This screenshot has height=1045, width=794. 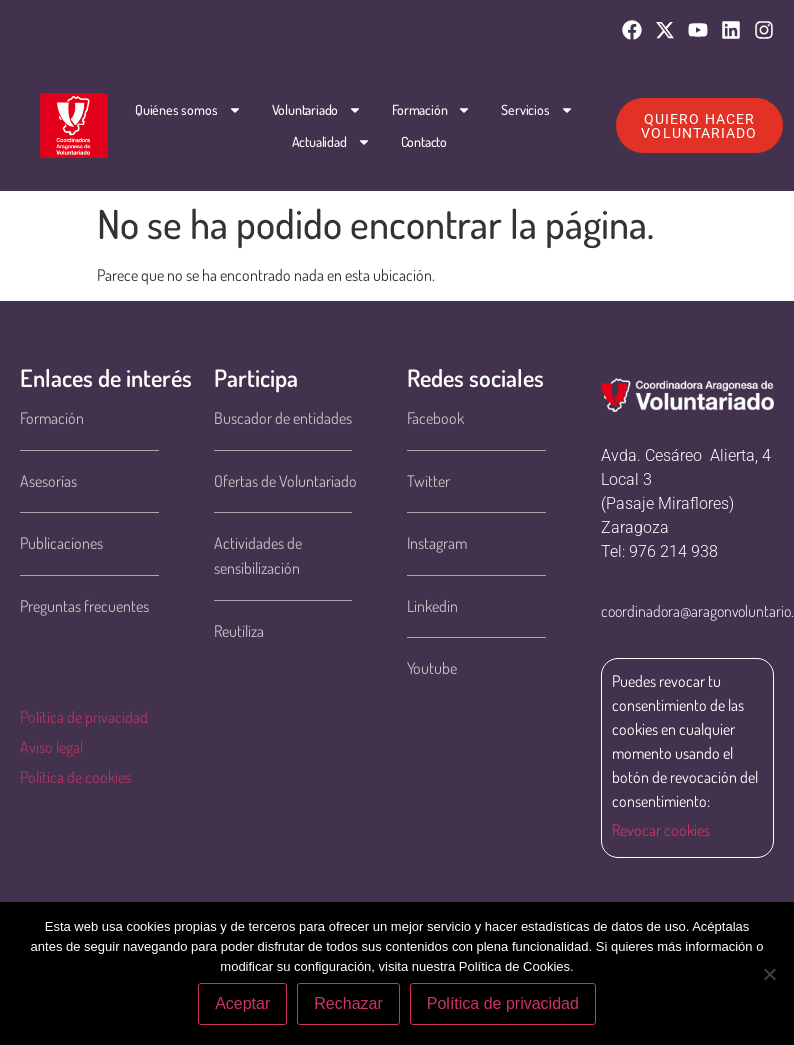 What do you see at coordinates (316, 110) in the screenshot?
I see `Voluntariado` at bounding box center [316, 110].